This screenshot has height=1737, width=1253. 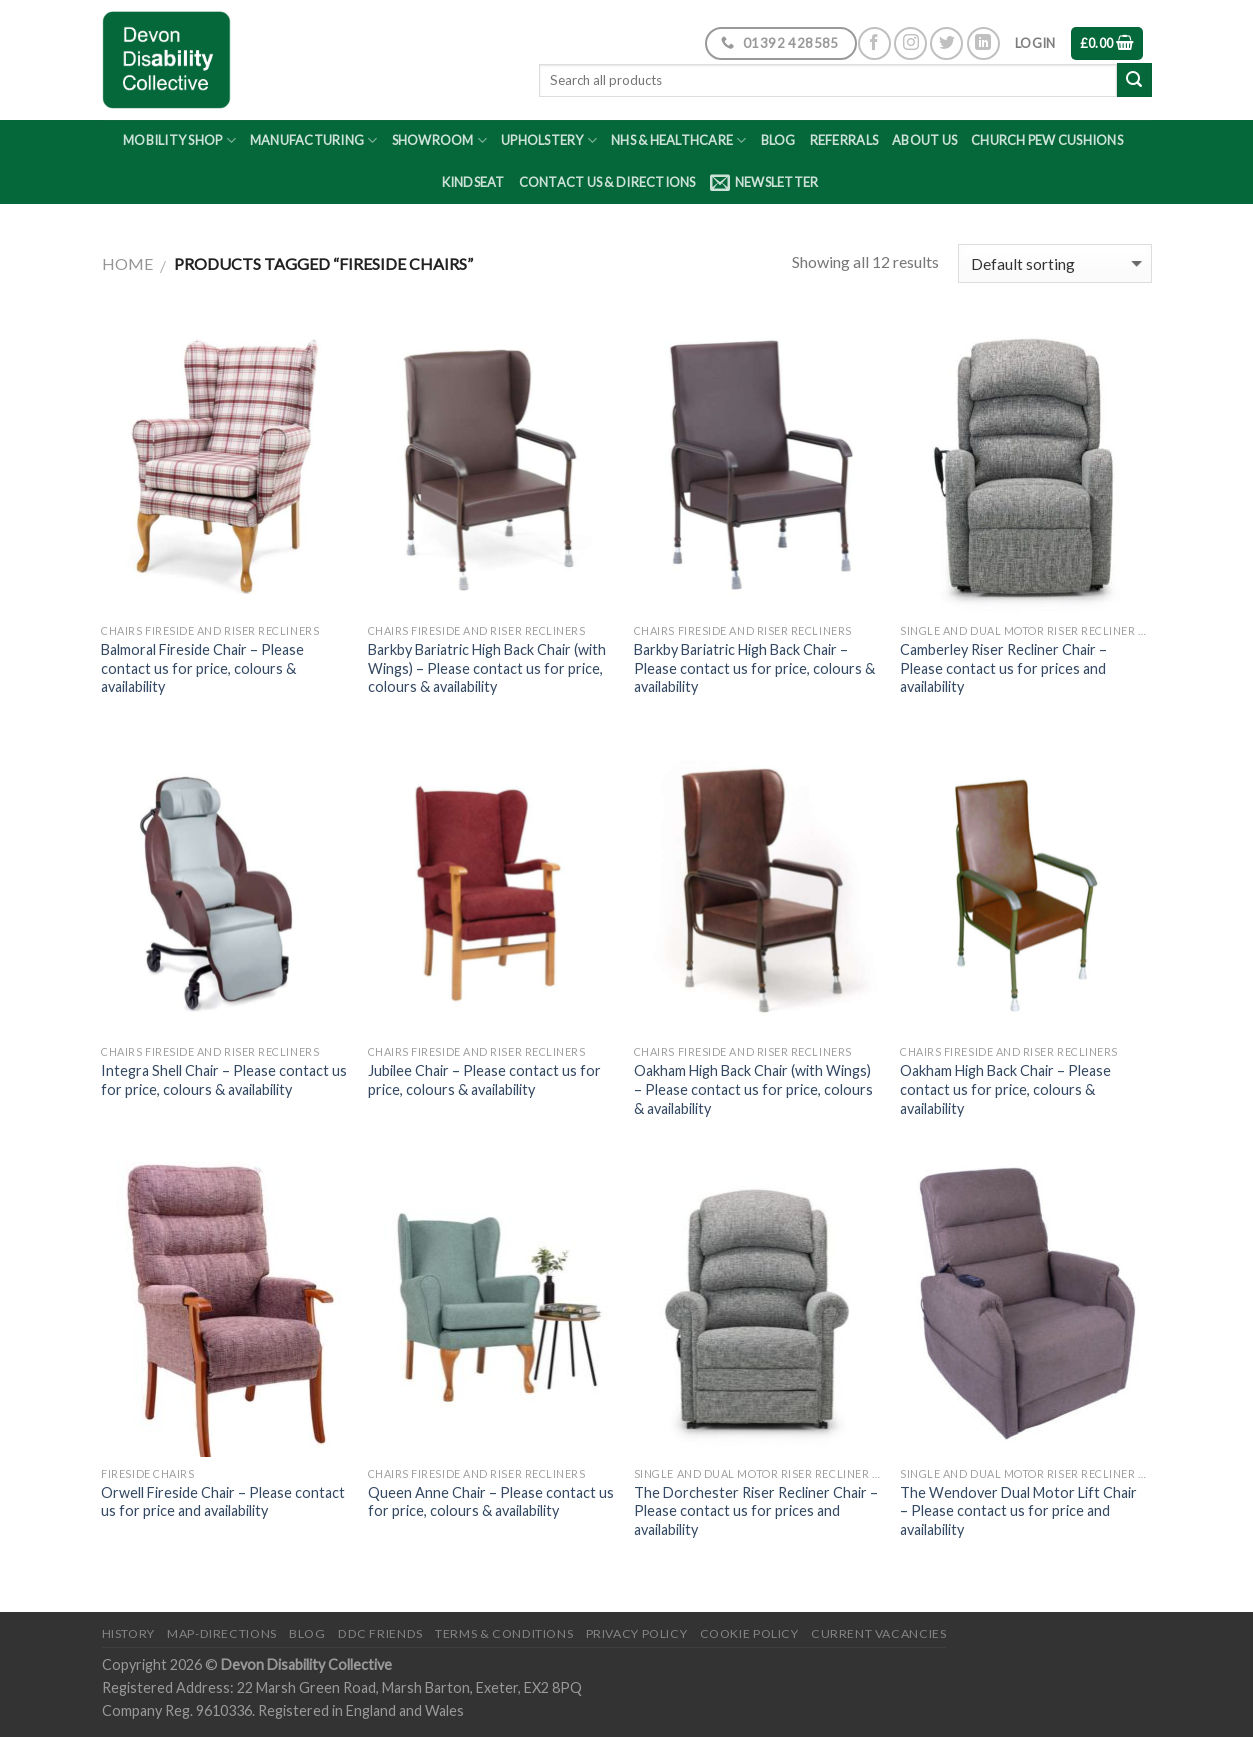 I want to click on The Dorchester Riser Recliner Chair – Please contact us for prices and availability, so click(x=756, y=1511).